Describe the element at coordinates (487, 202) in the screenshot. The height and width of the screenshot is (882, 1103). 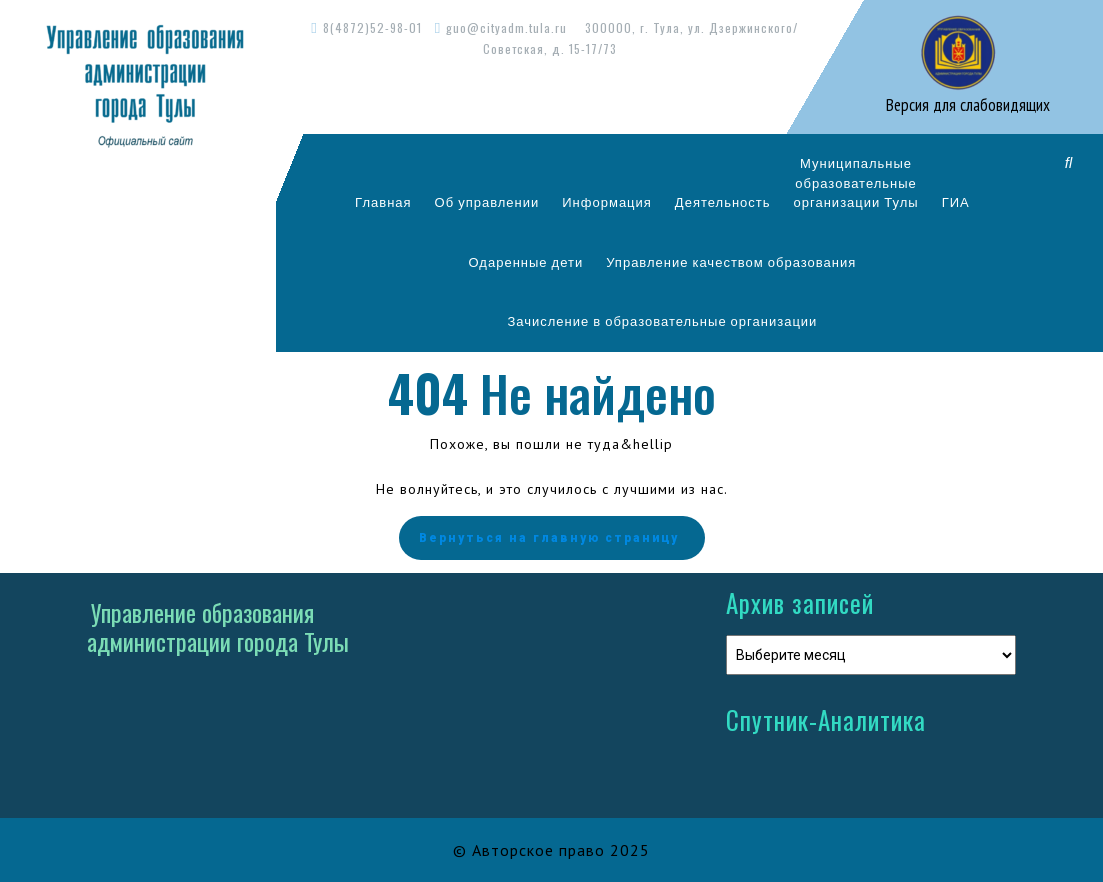
I see `Об управлении` at that location.